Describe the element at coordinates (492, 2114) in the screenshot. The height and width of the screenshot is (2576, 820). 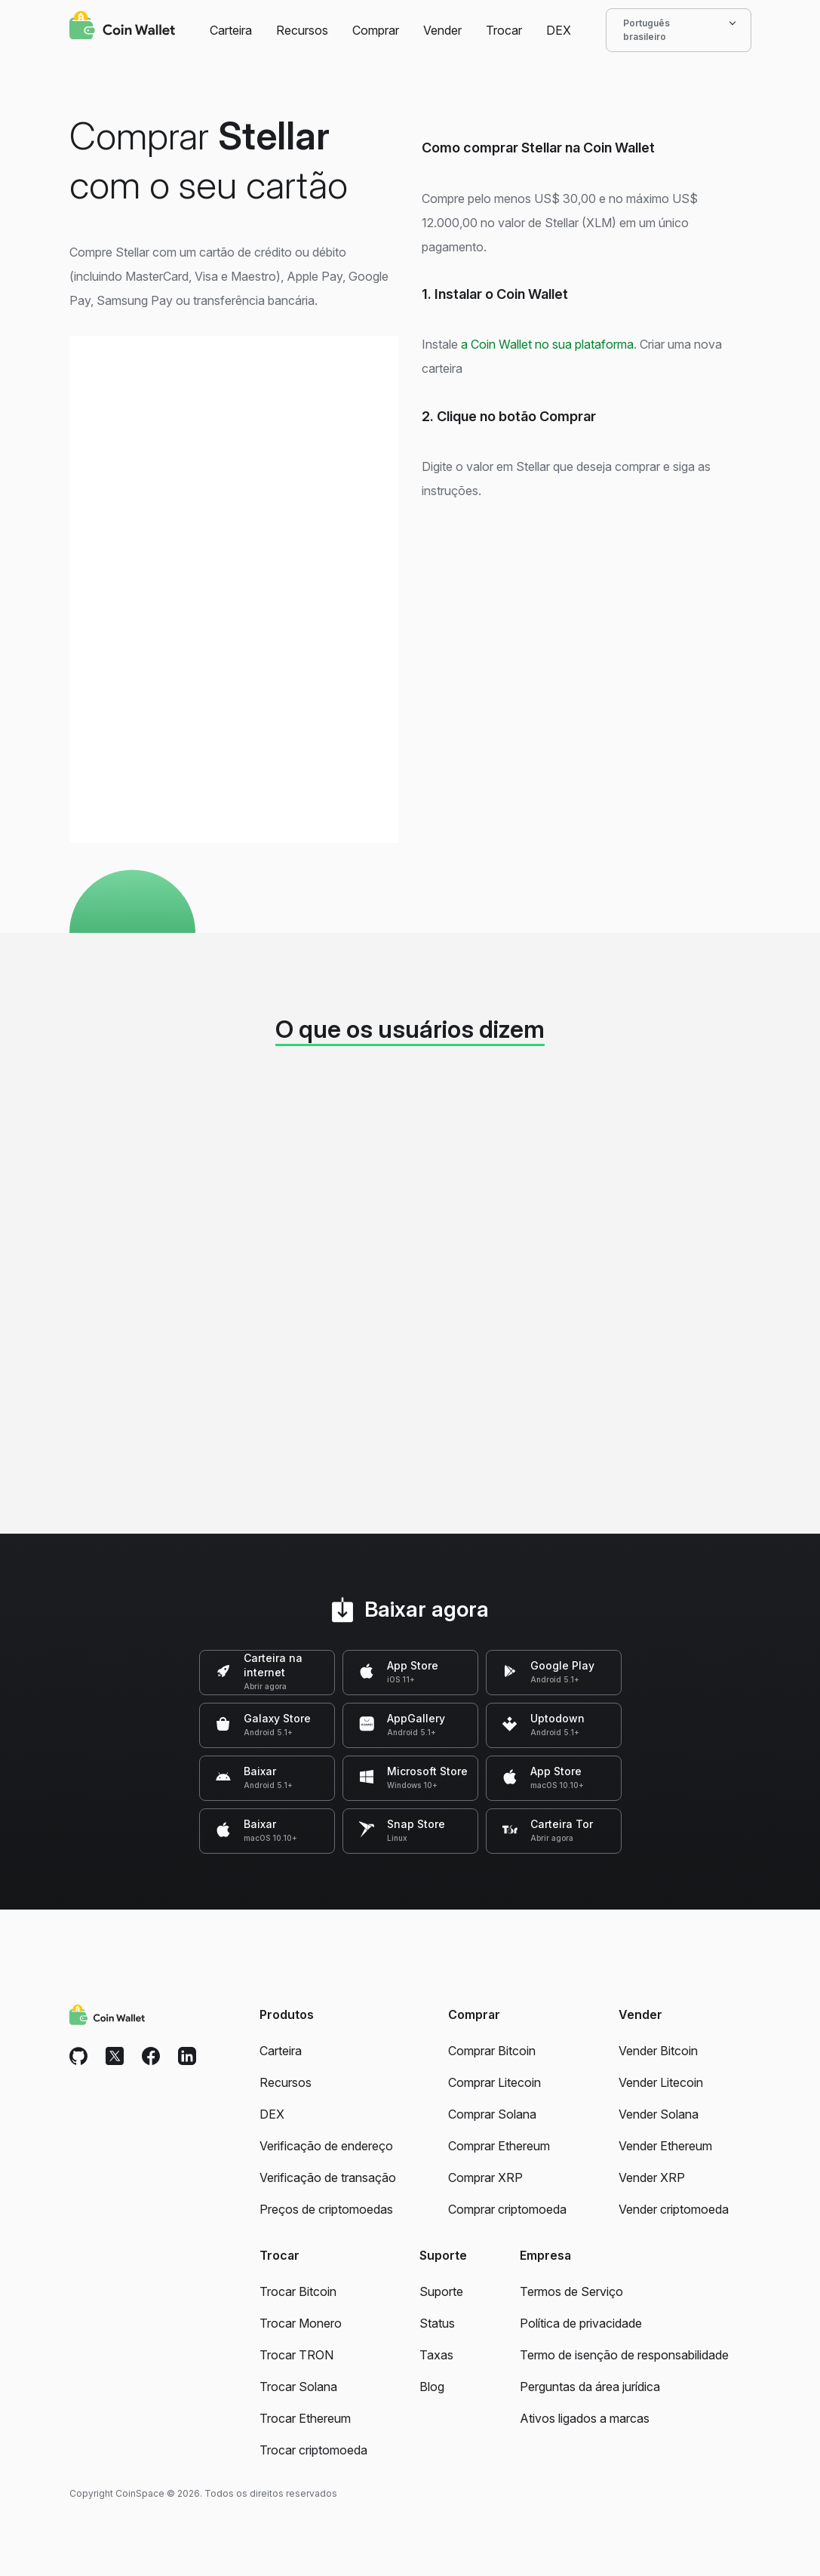
I see `Comprar Solana` at that location.